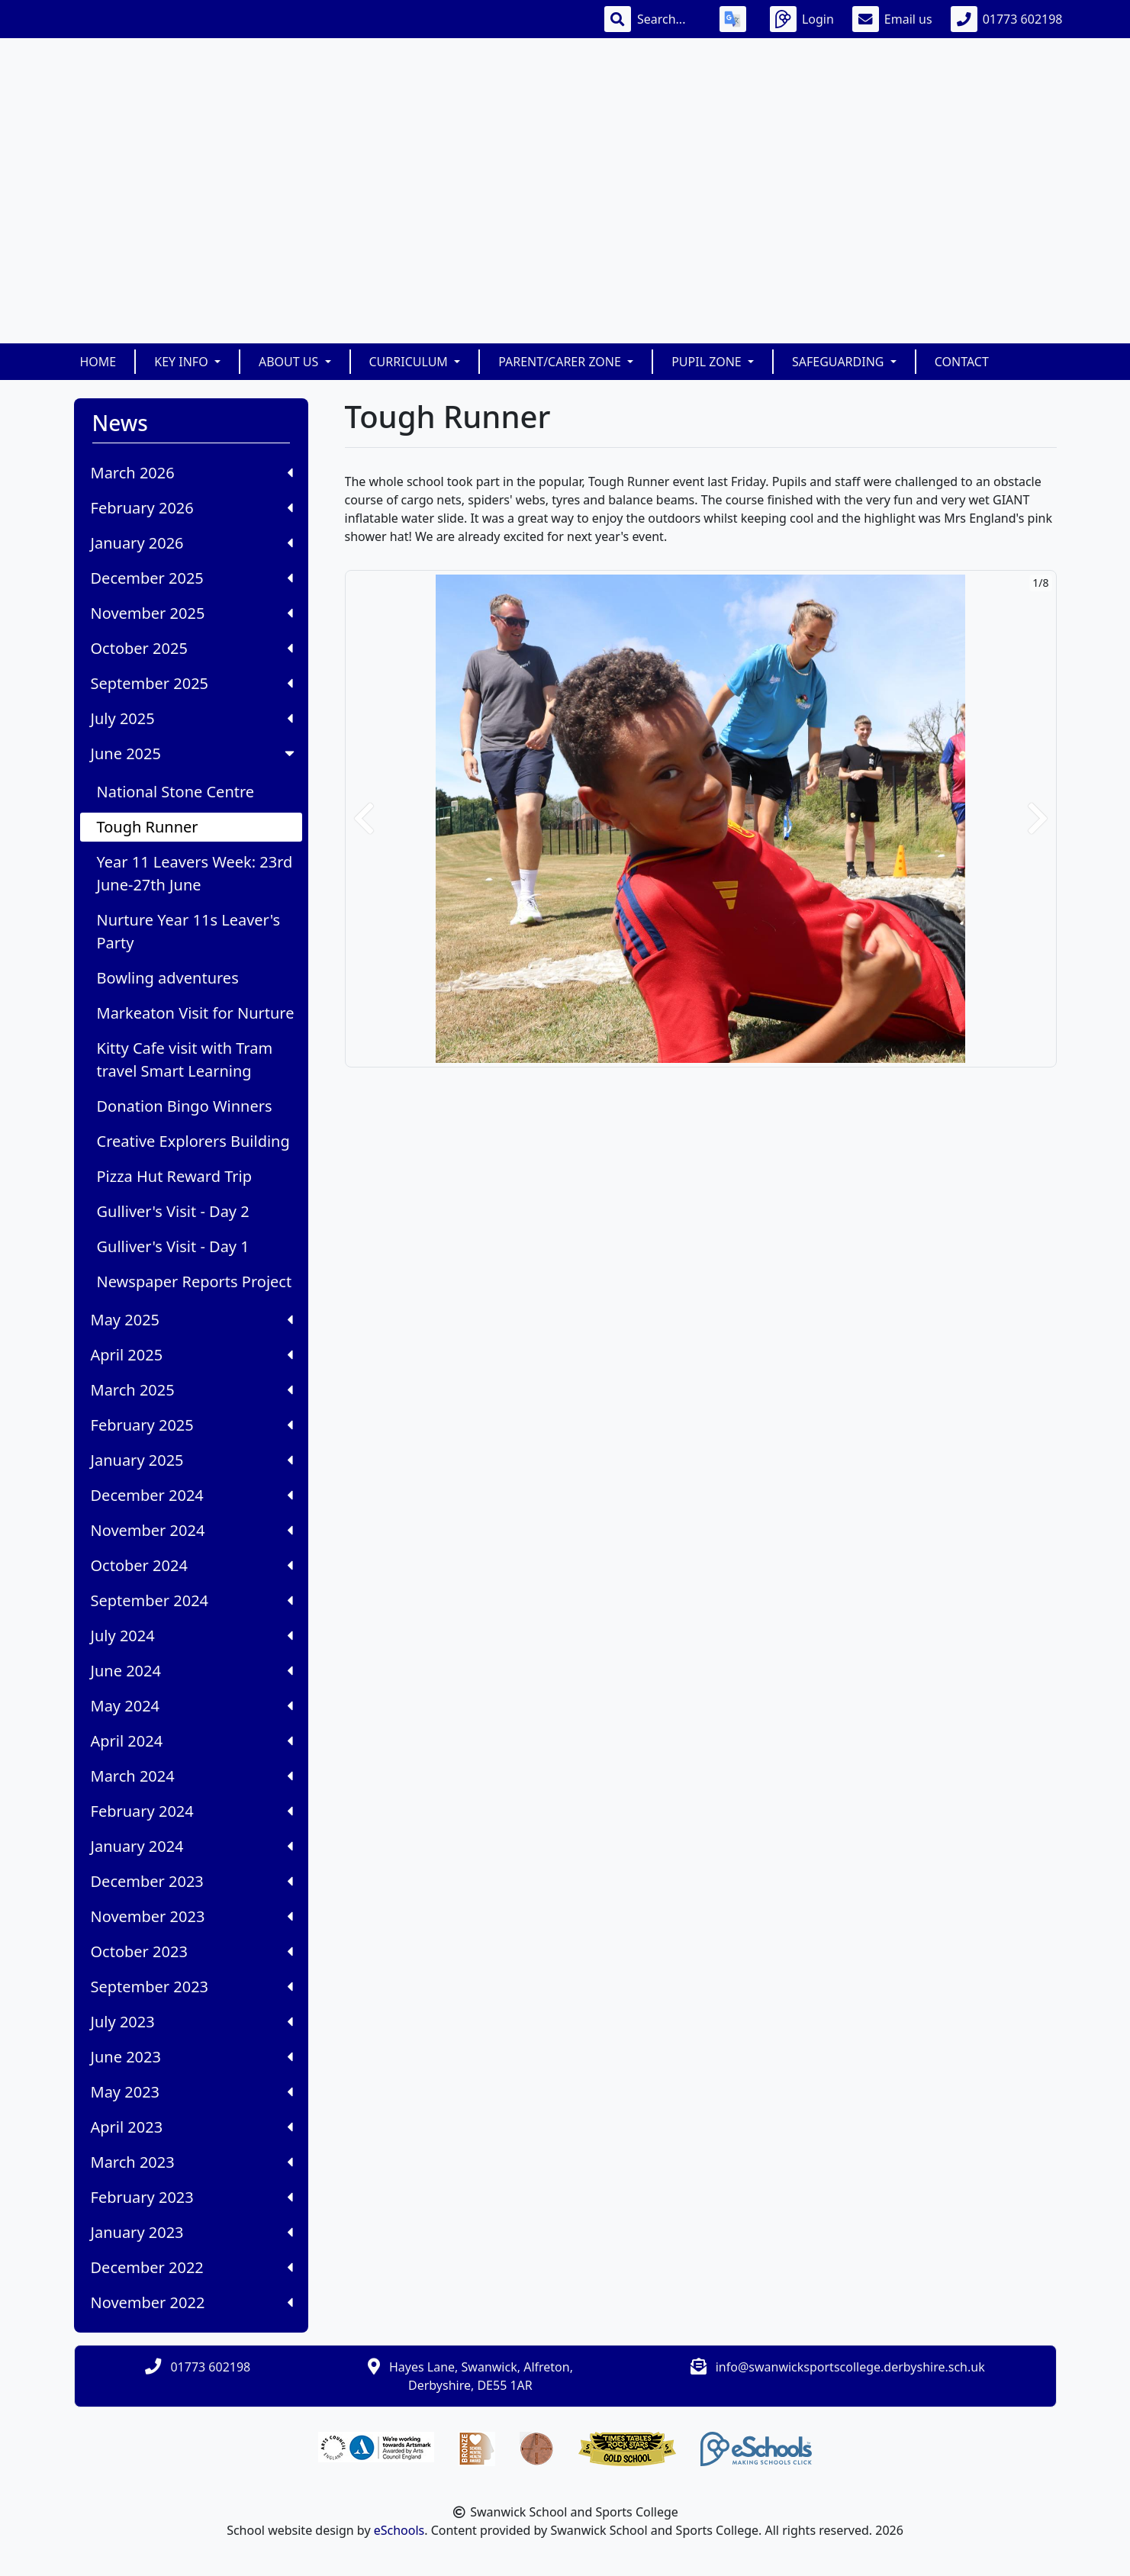 The height and width of the screenshot is (2576, 1130). Describe the element at coordinates (399, 2530) in the screenshot. I see `eSchools` at that location.